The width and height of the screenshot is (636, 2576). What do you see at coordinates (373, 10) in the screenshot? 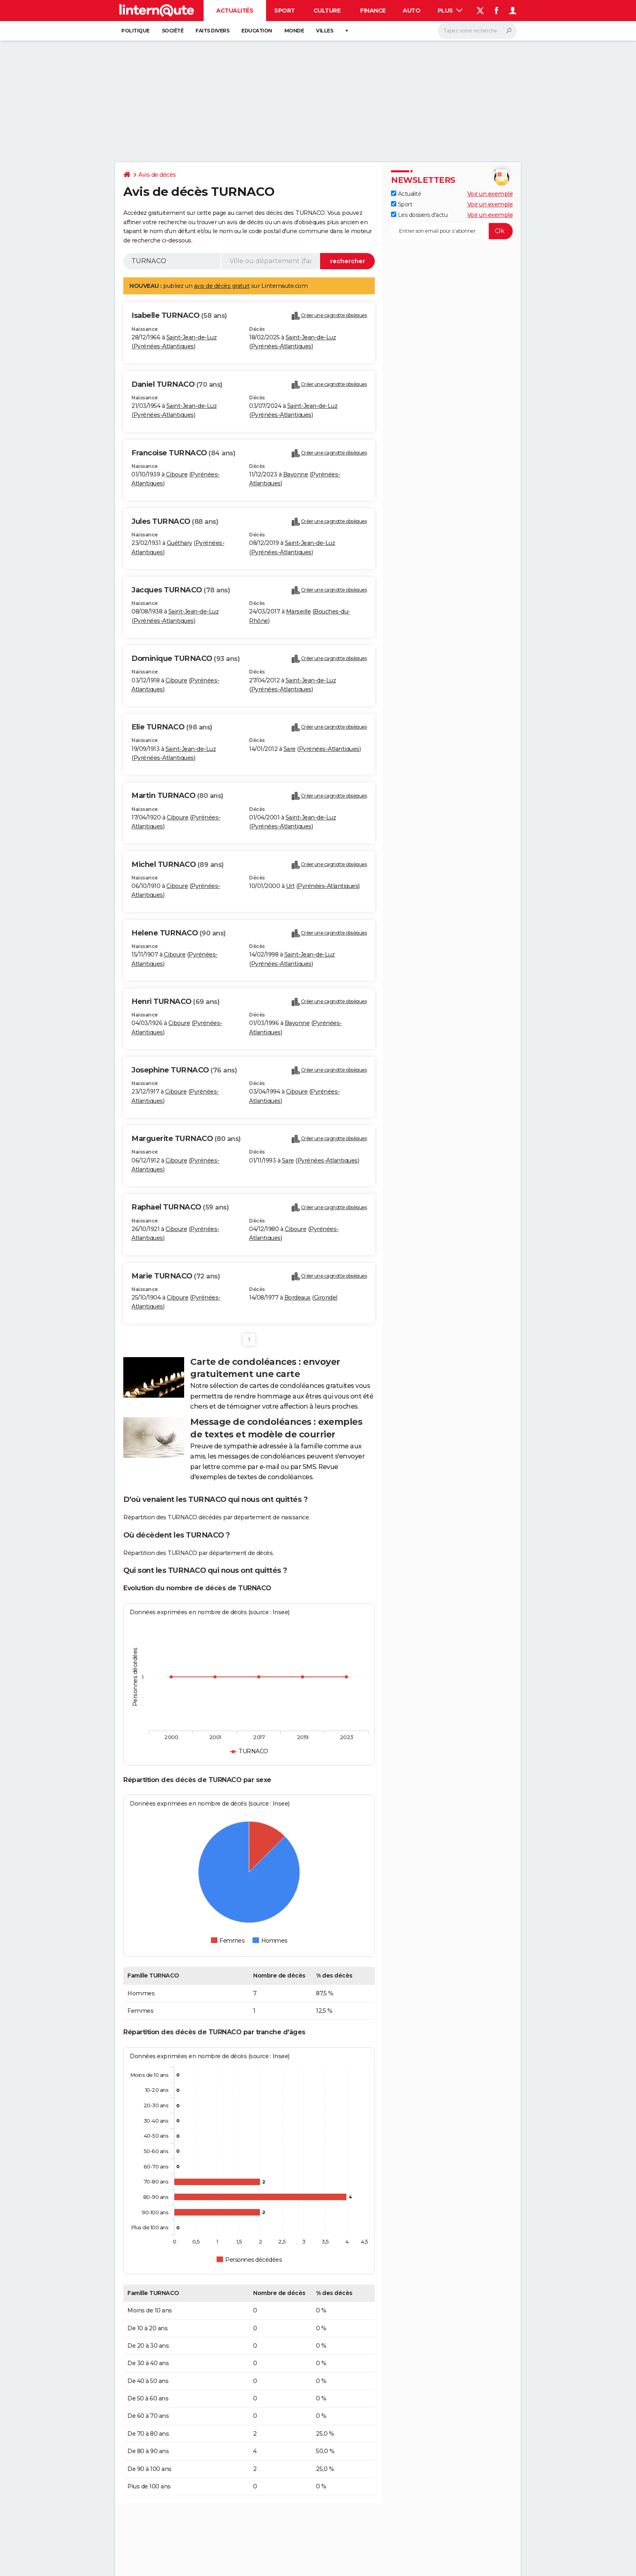
I see `Finance` at bounding box center [373, 10].